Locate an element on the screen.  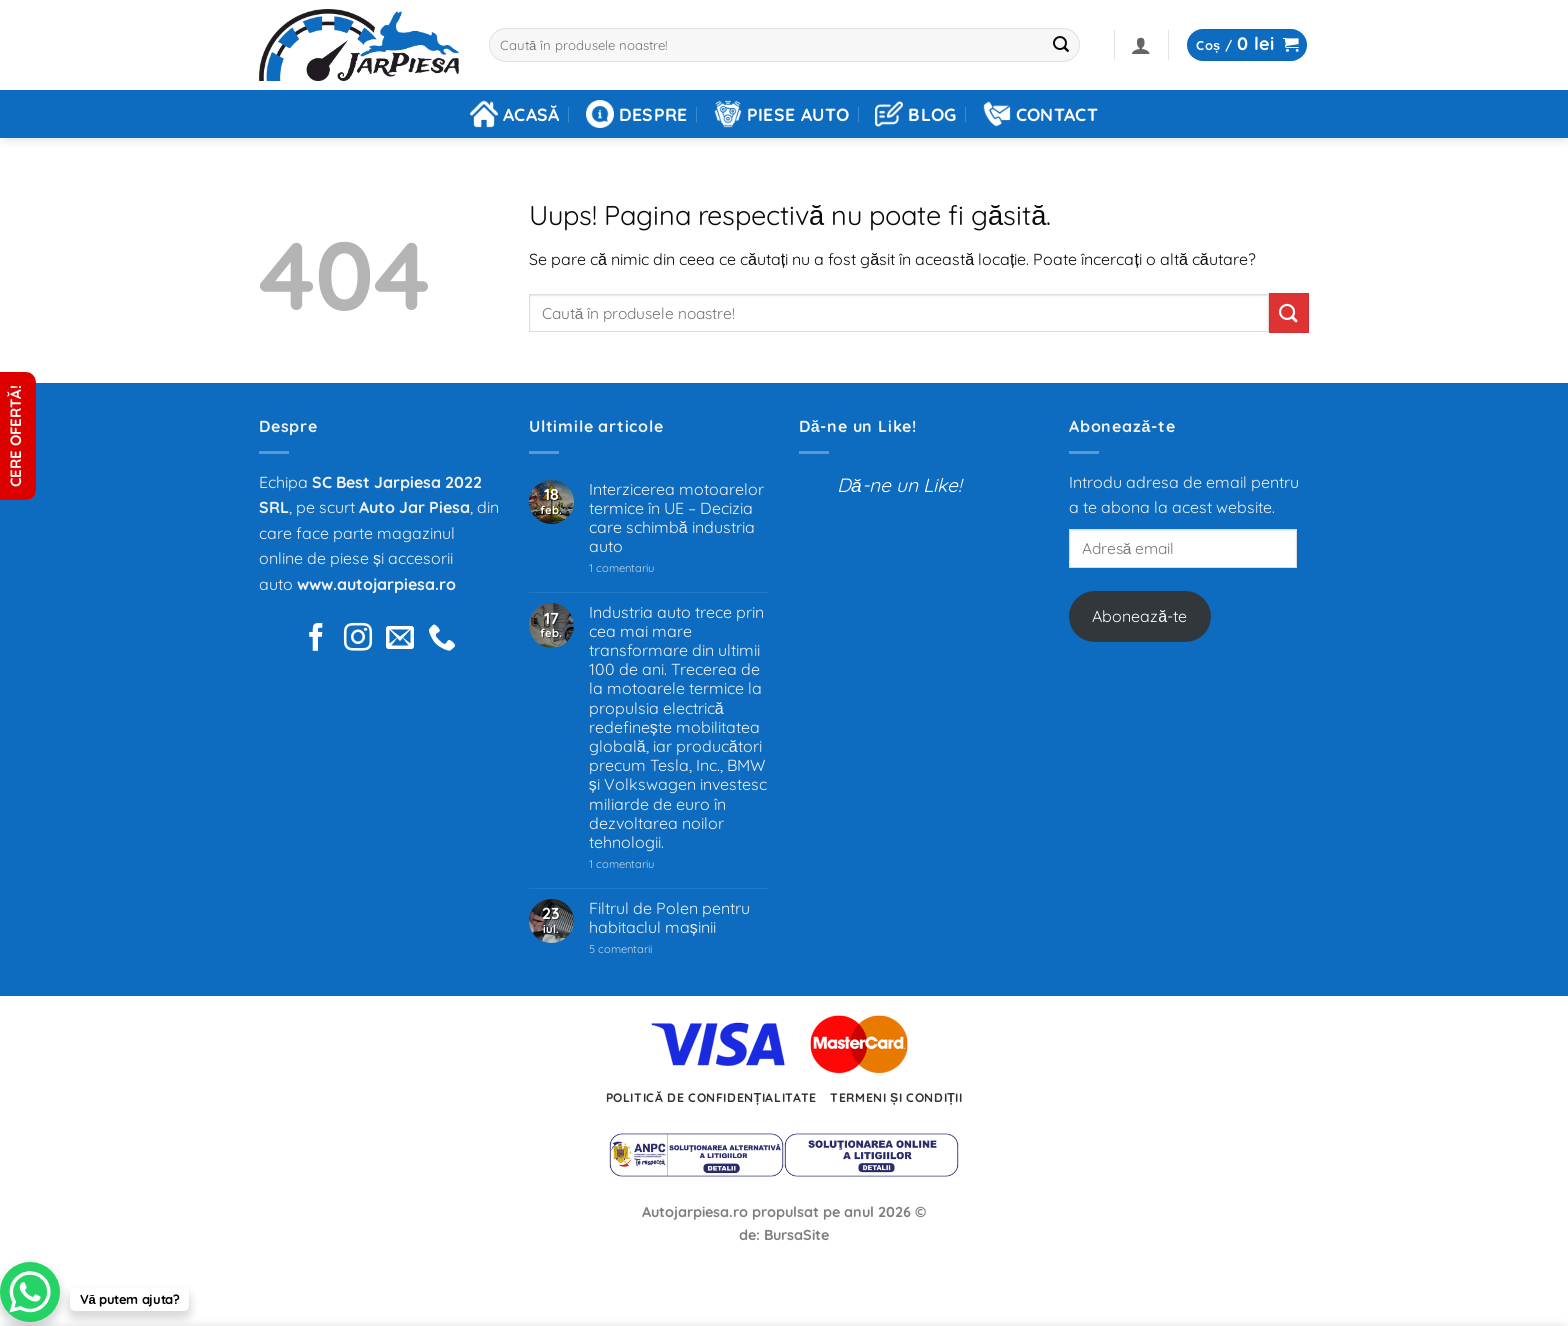
[WhatsApp Chat Button] is located at coordinates (30, 1292).